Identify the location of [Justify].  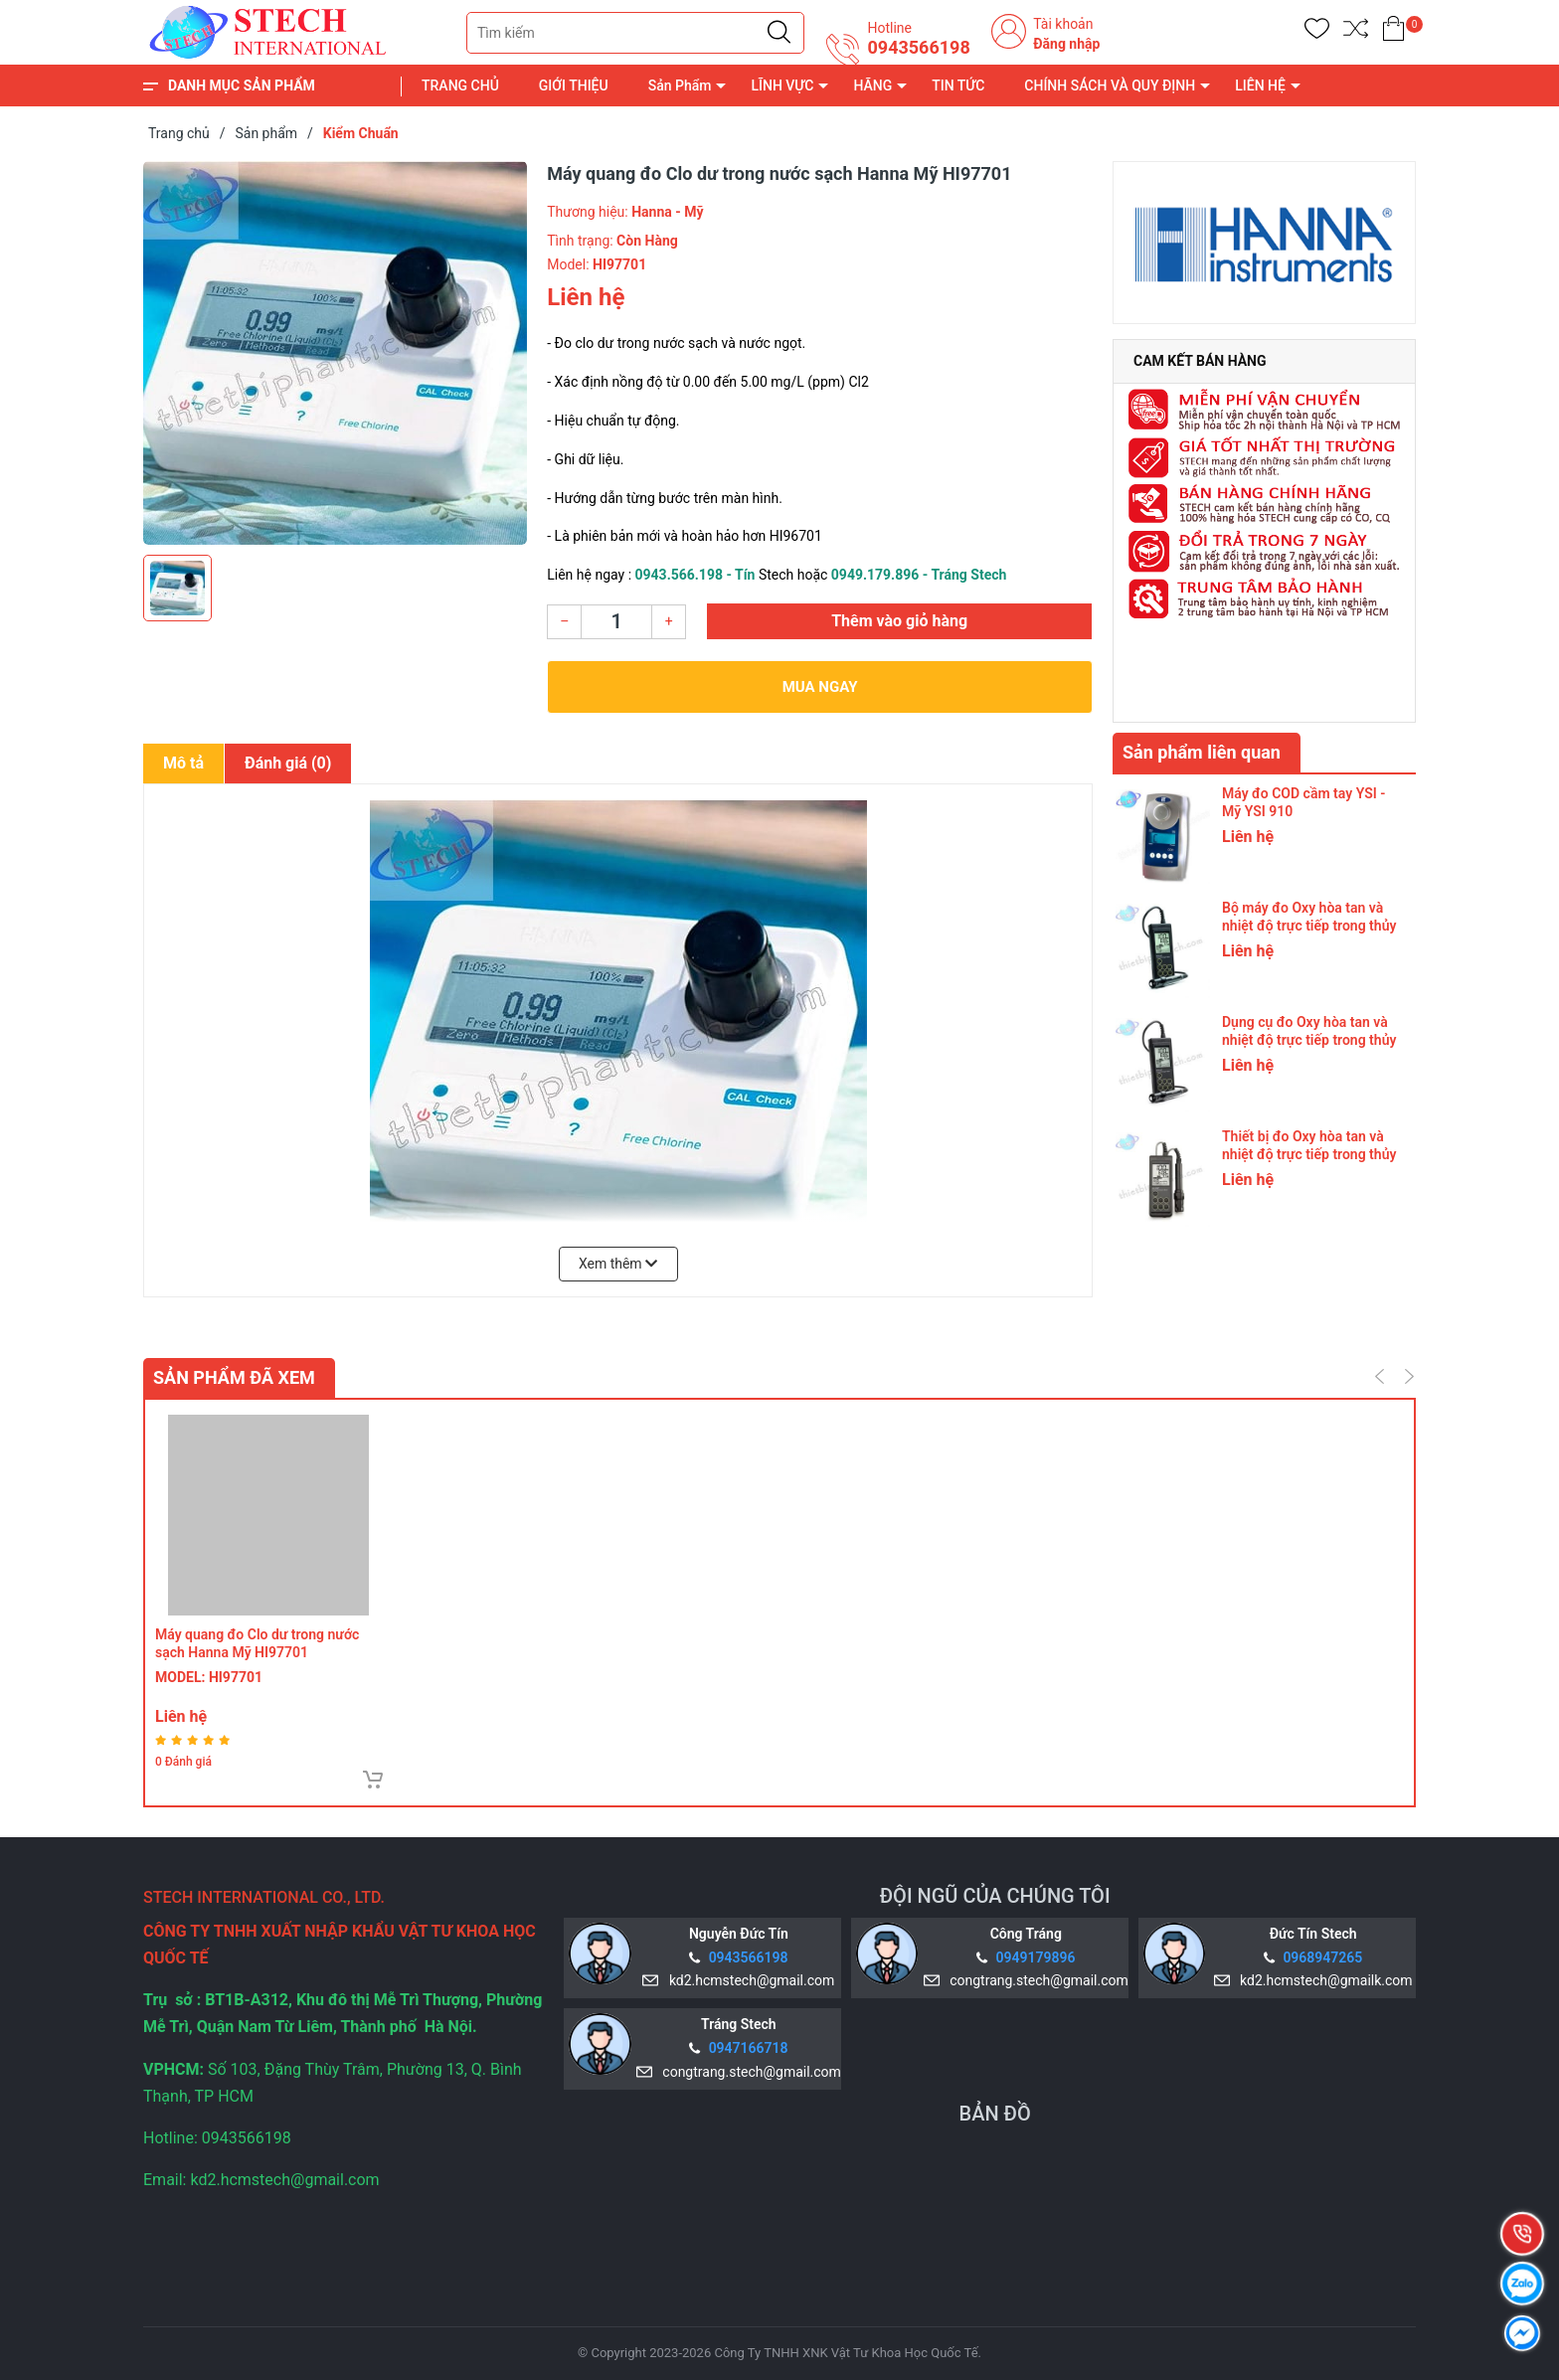
(779, 33).